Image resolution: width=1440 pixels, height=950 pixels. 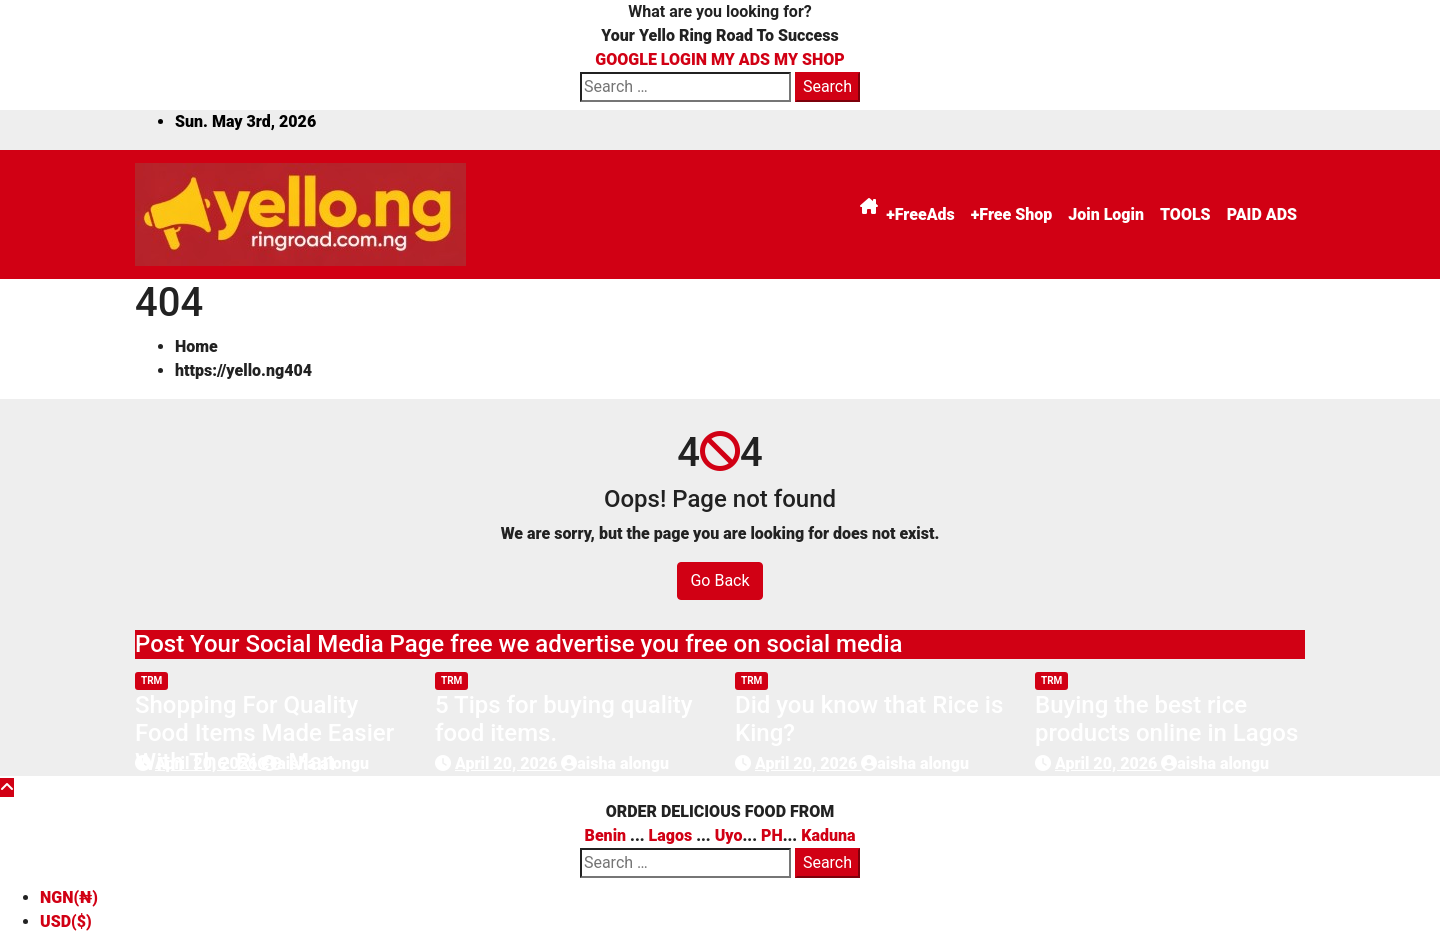 What do you see at coordinates (1106, 214) in the screenshot?
I see `Join Login` at bounding box center [1106, 214].